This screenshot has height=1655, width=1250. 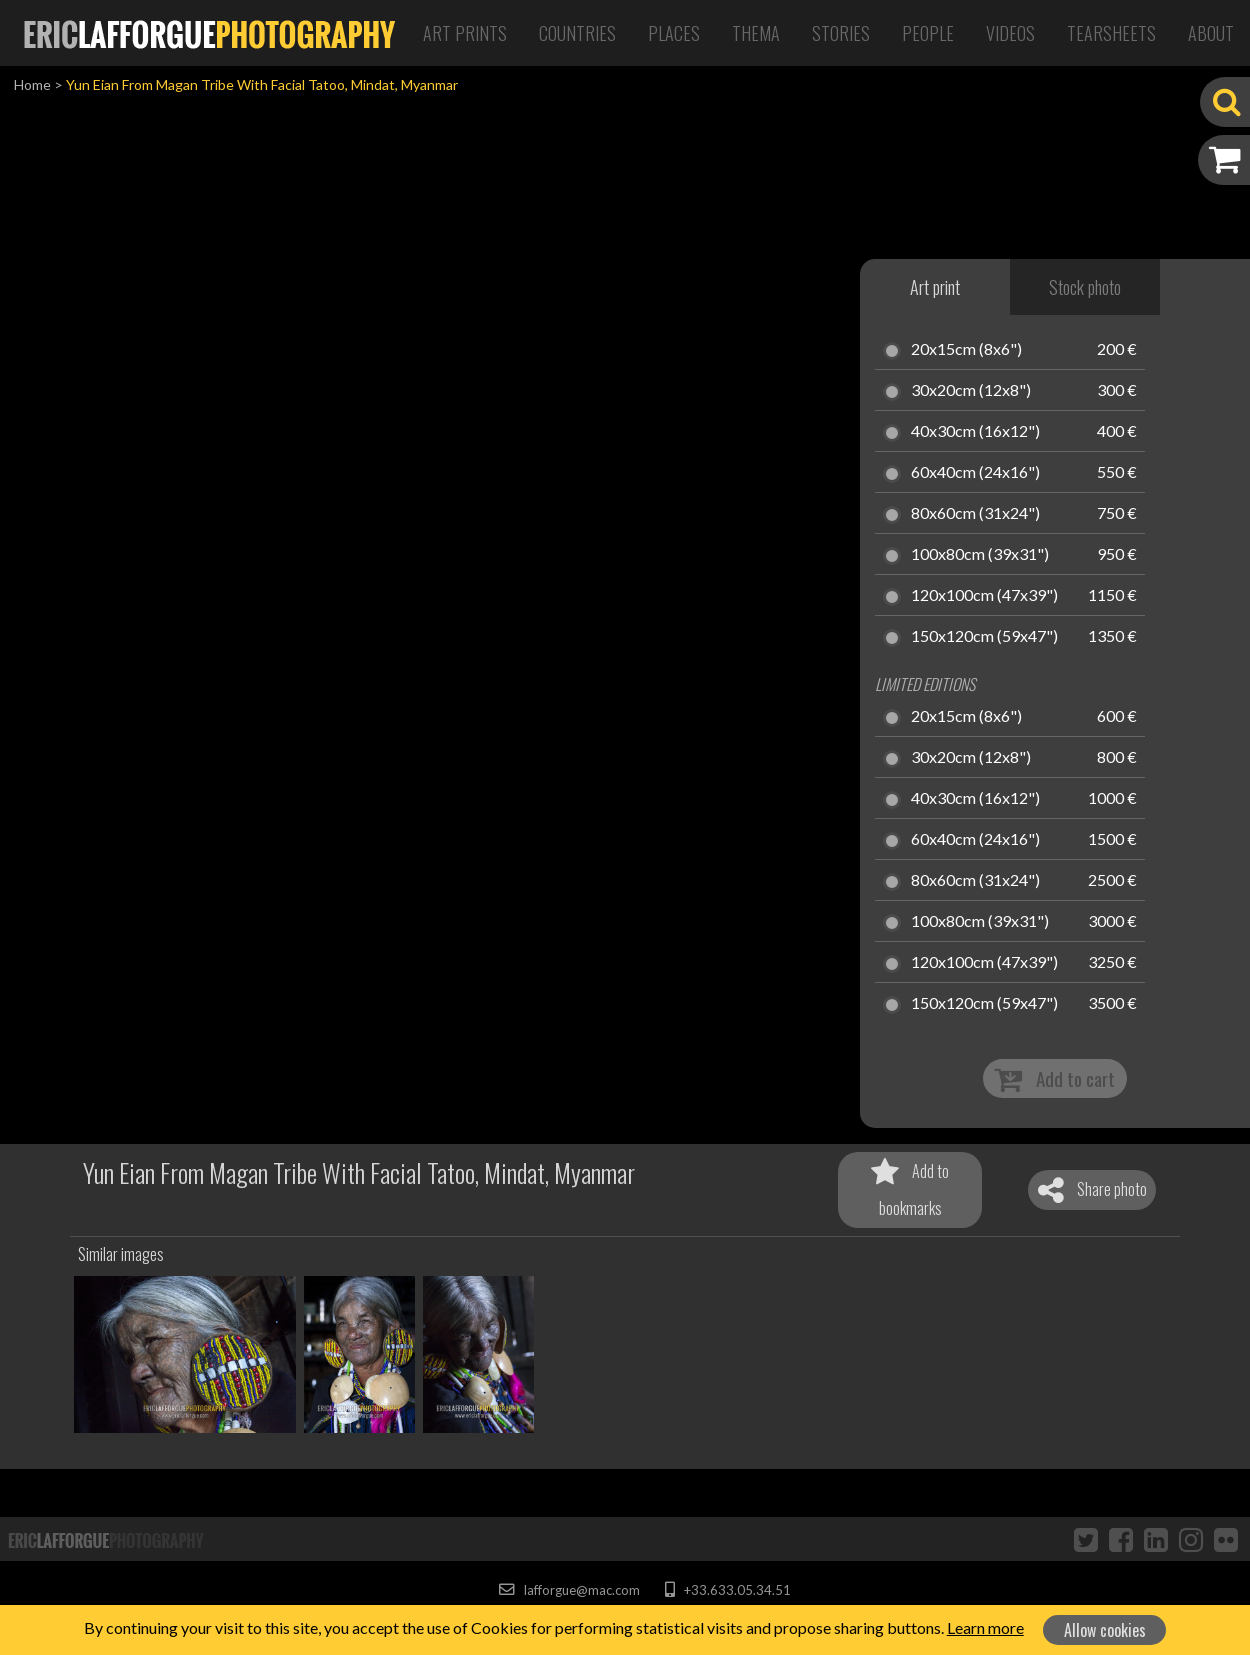 I want to click on 120x100cm (47x39"), so click(x=984, y=596).